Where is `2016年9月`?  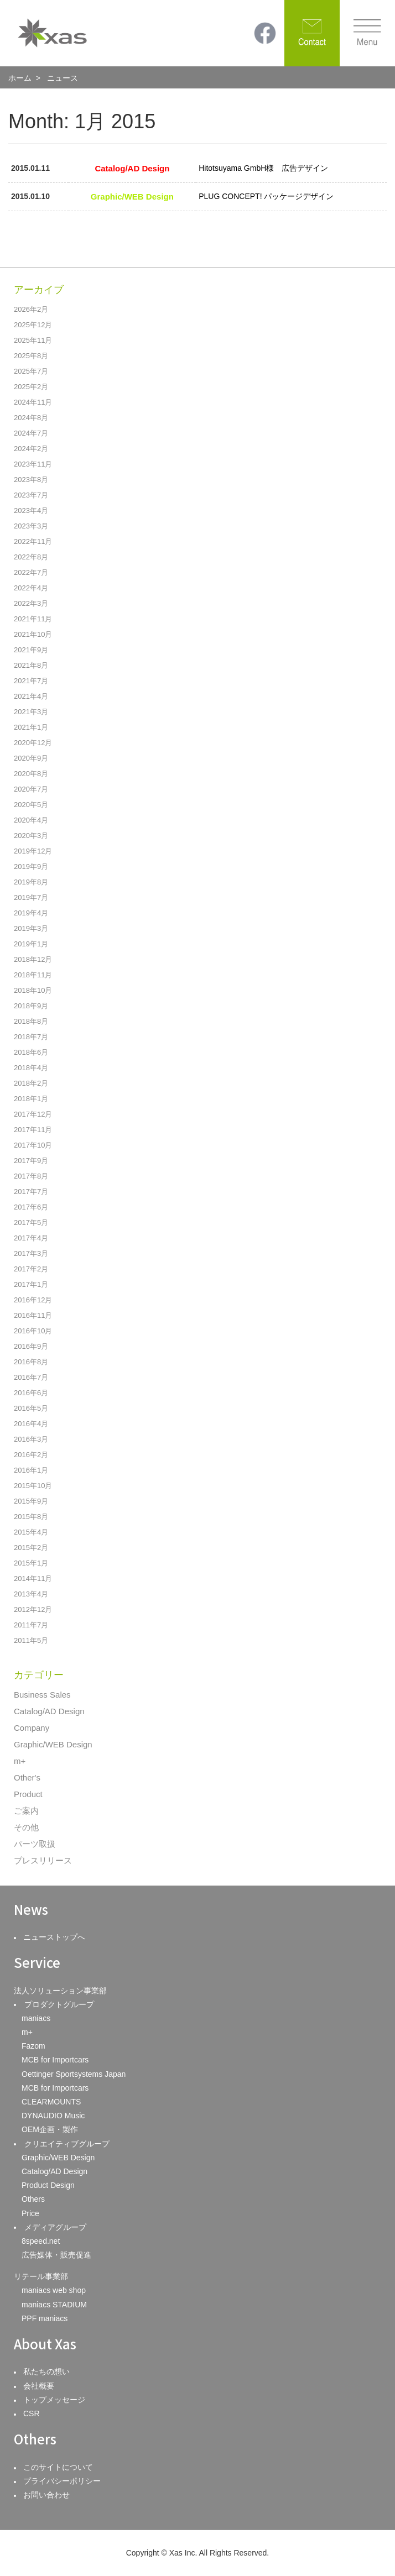 2016年9月 is located at coordinates (31, 1346).